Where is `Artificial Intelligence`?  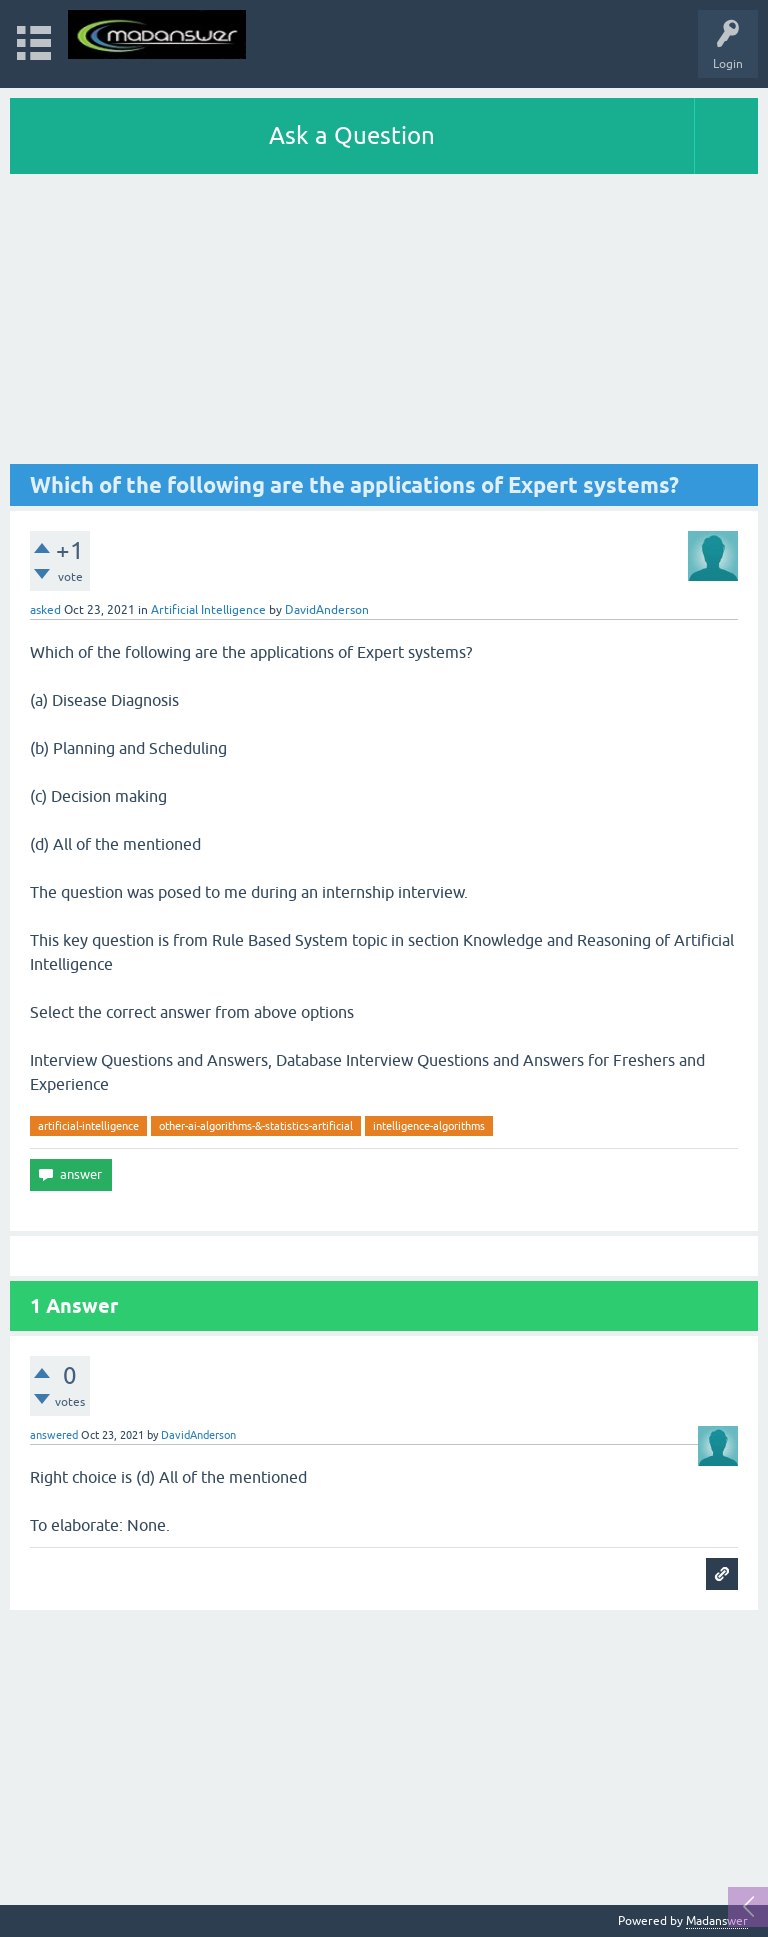
Artificial Intelligence is located at coordinates (208, 610).